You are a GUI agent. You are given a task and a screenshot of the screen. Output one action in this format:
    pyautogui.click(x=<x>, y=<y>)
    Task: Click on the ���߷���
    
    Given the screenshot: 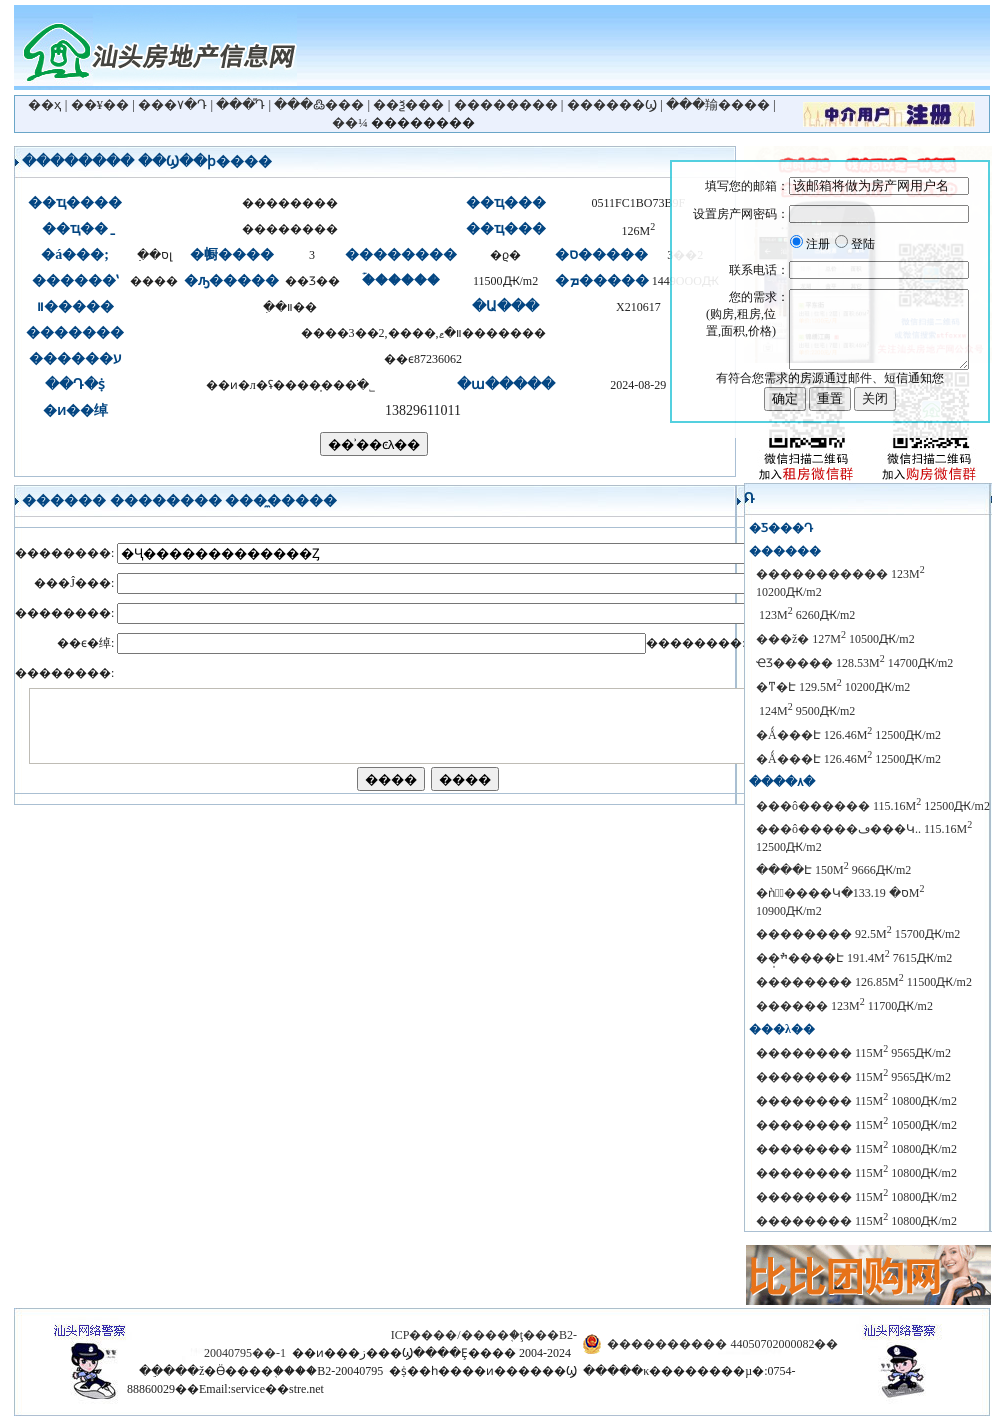 What is the action you would take?
    pyautogui.click(x=319, y=104)
    